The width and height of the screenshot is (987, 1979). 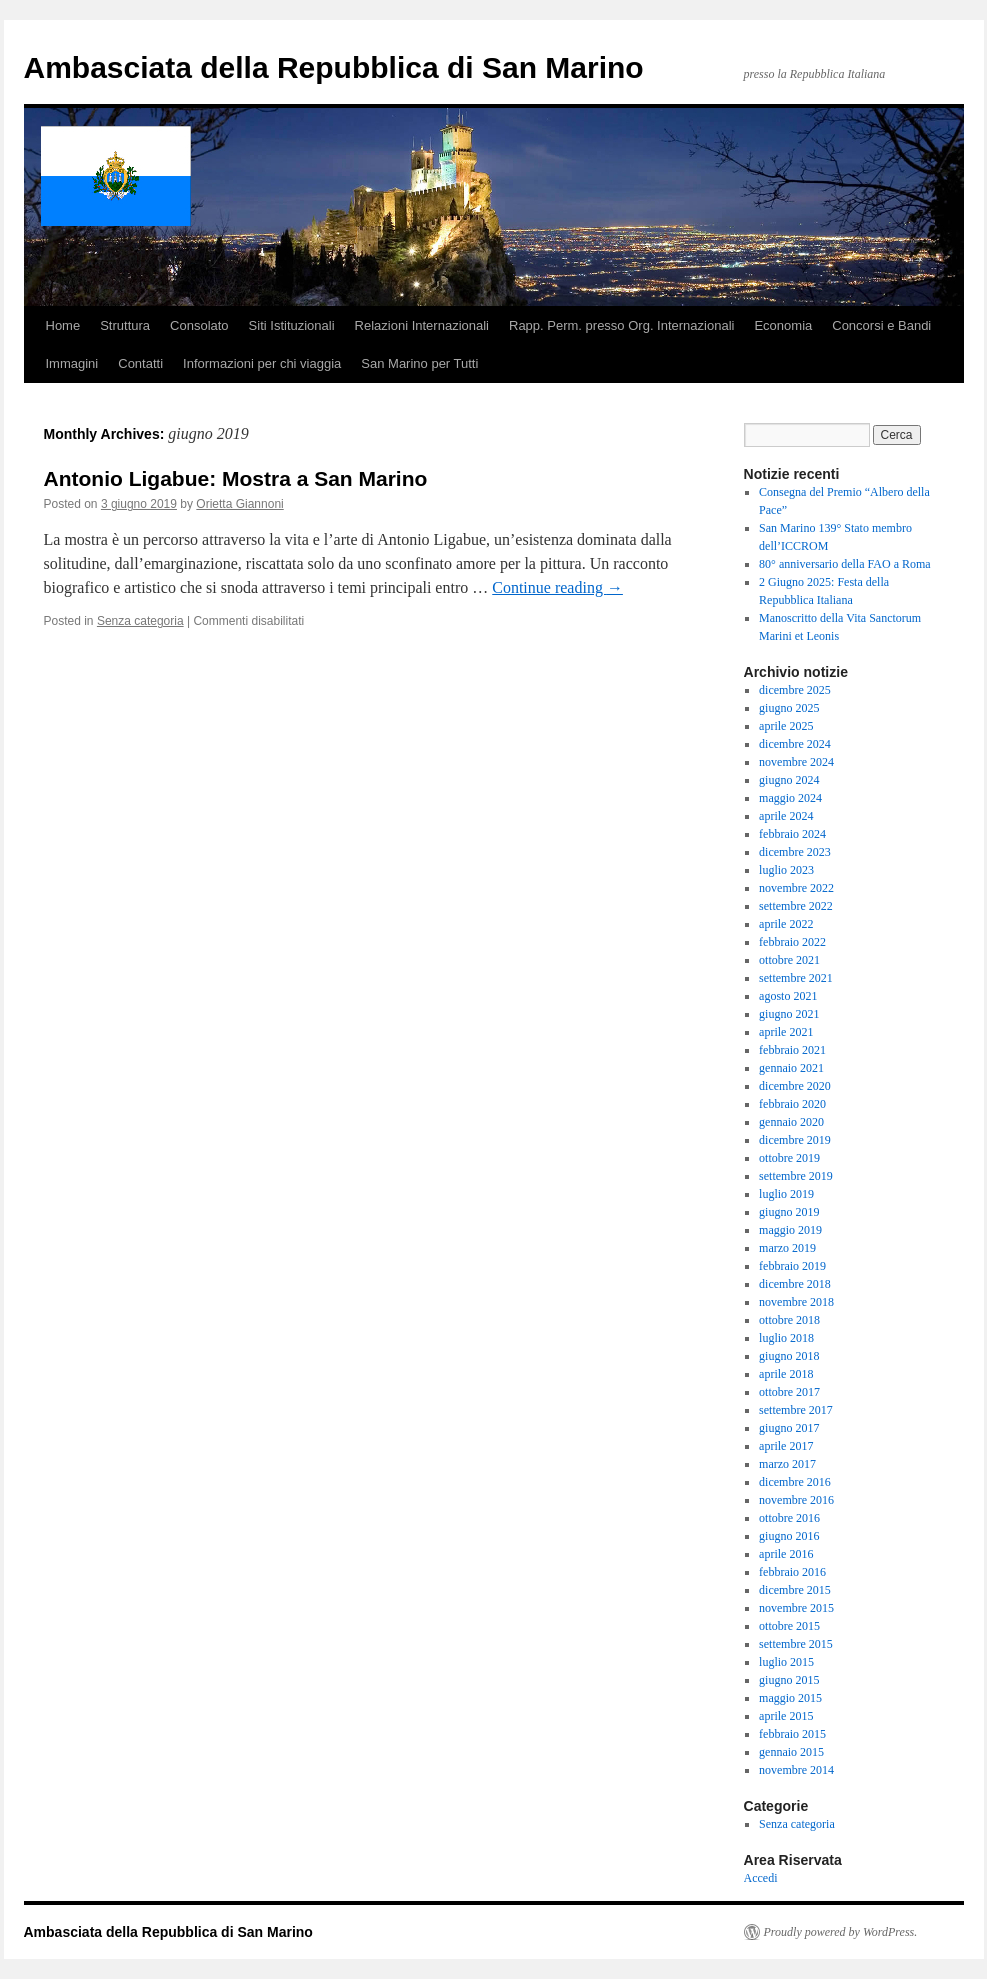 I want to click on dicembre 2025, so click(x=795, y=690).